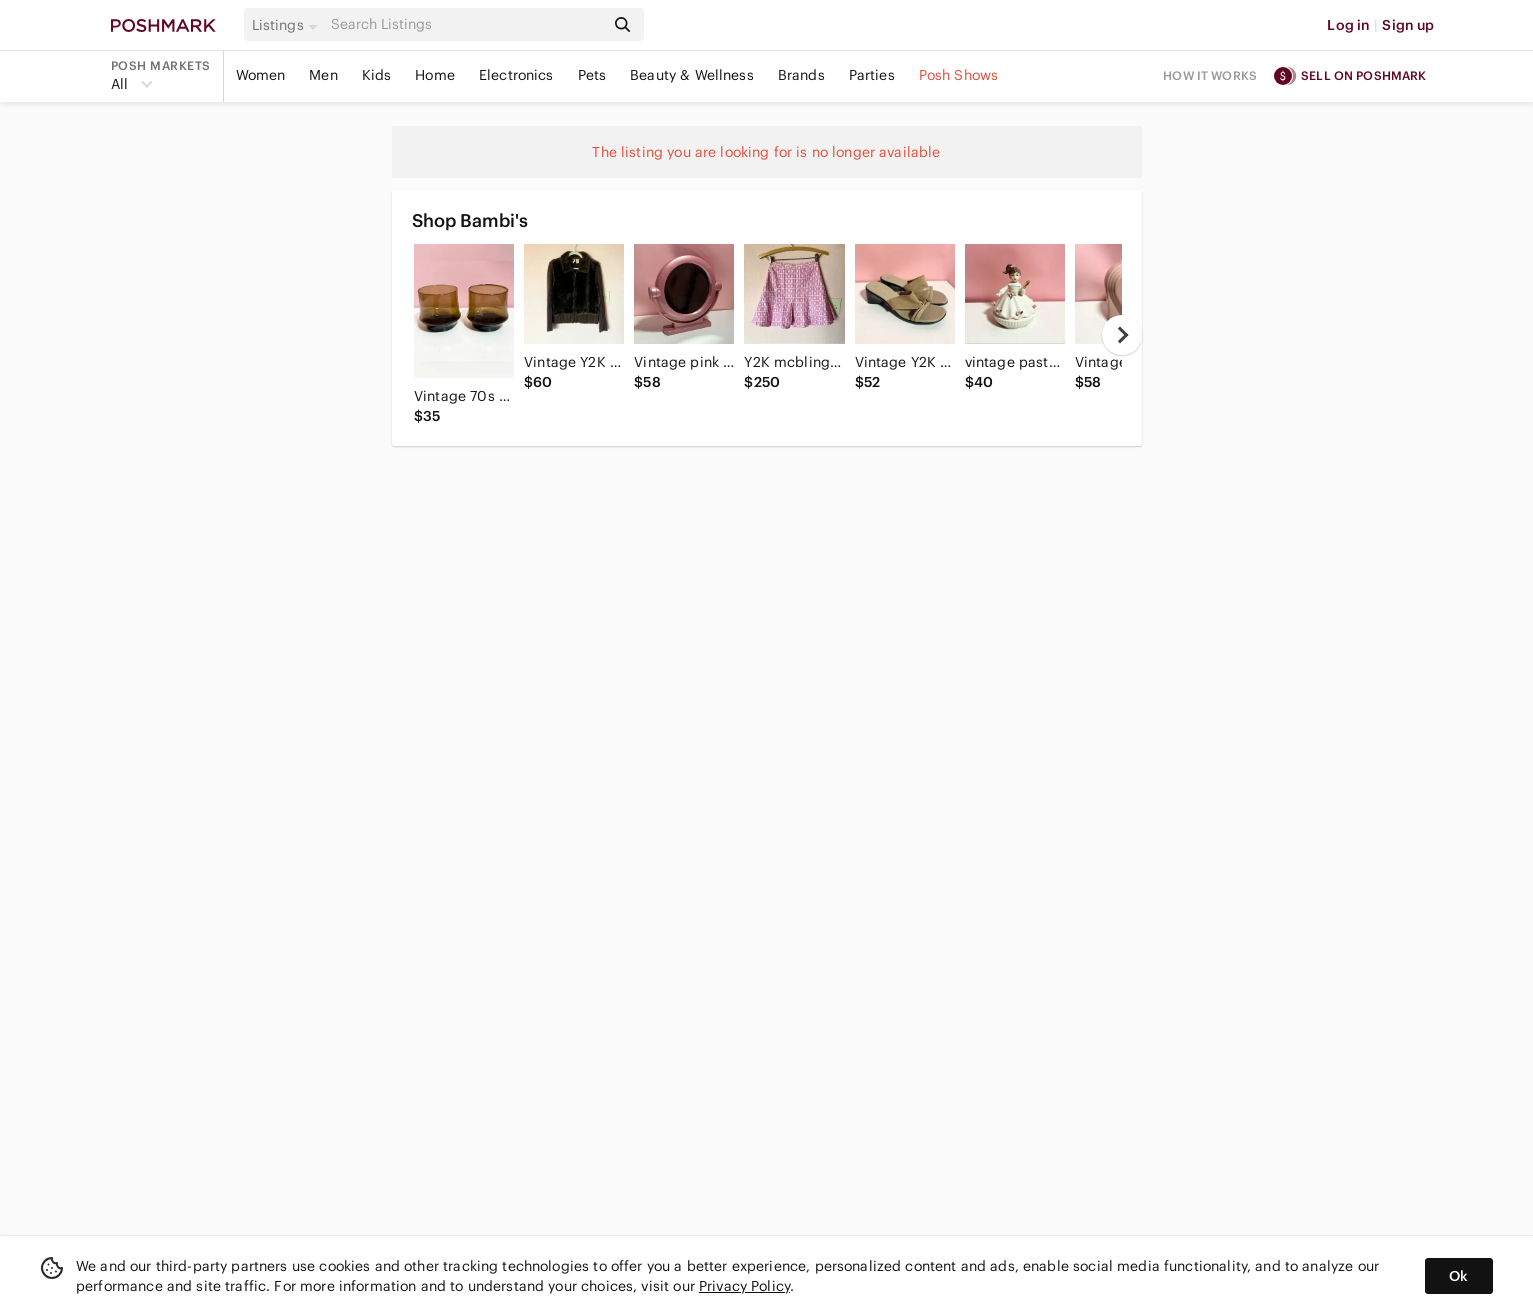 The height and width of the screenshot is (1316, 1533). I want to click on [next], so click(1122, 335).